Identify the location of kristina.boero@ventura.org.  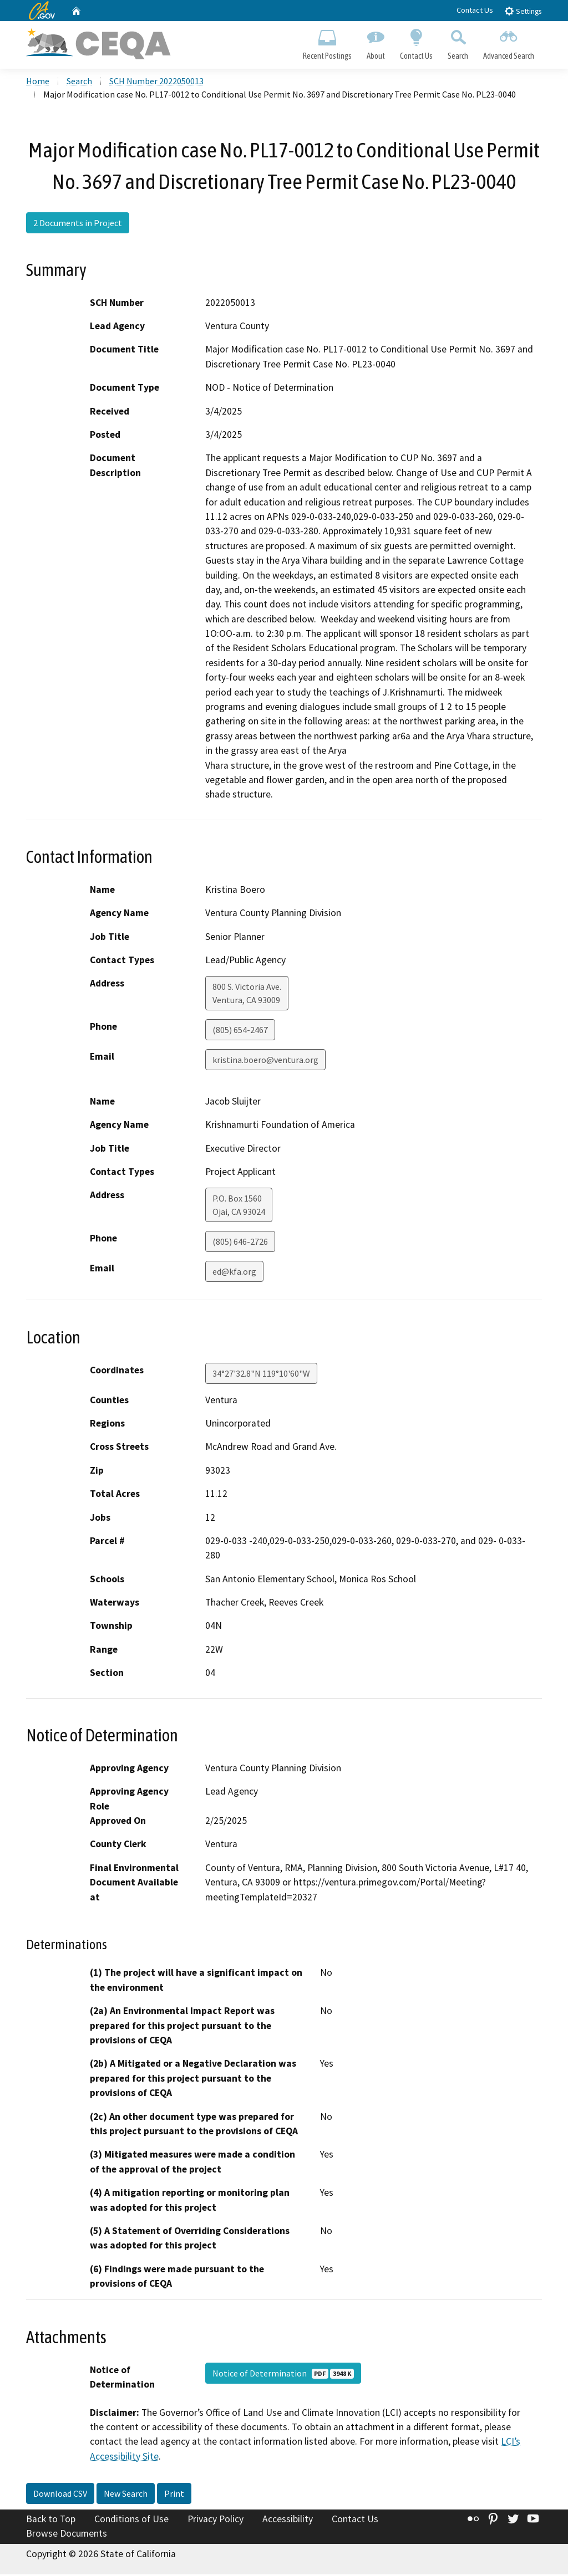
(265, 1061).